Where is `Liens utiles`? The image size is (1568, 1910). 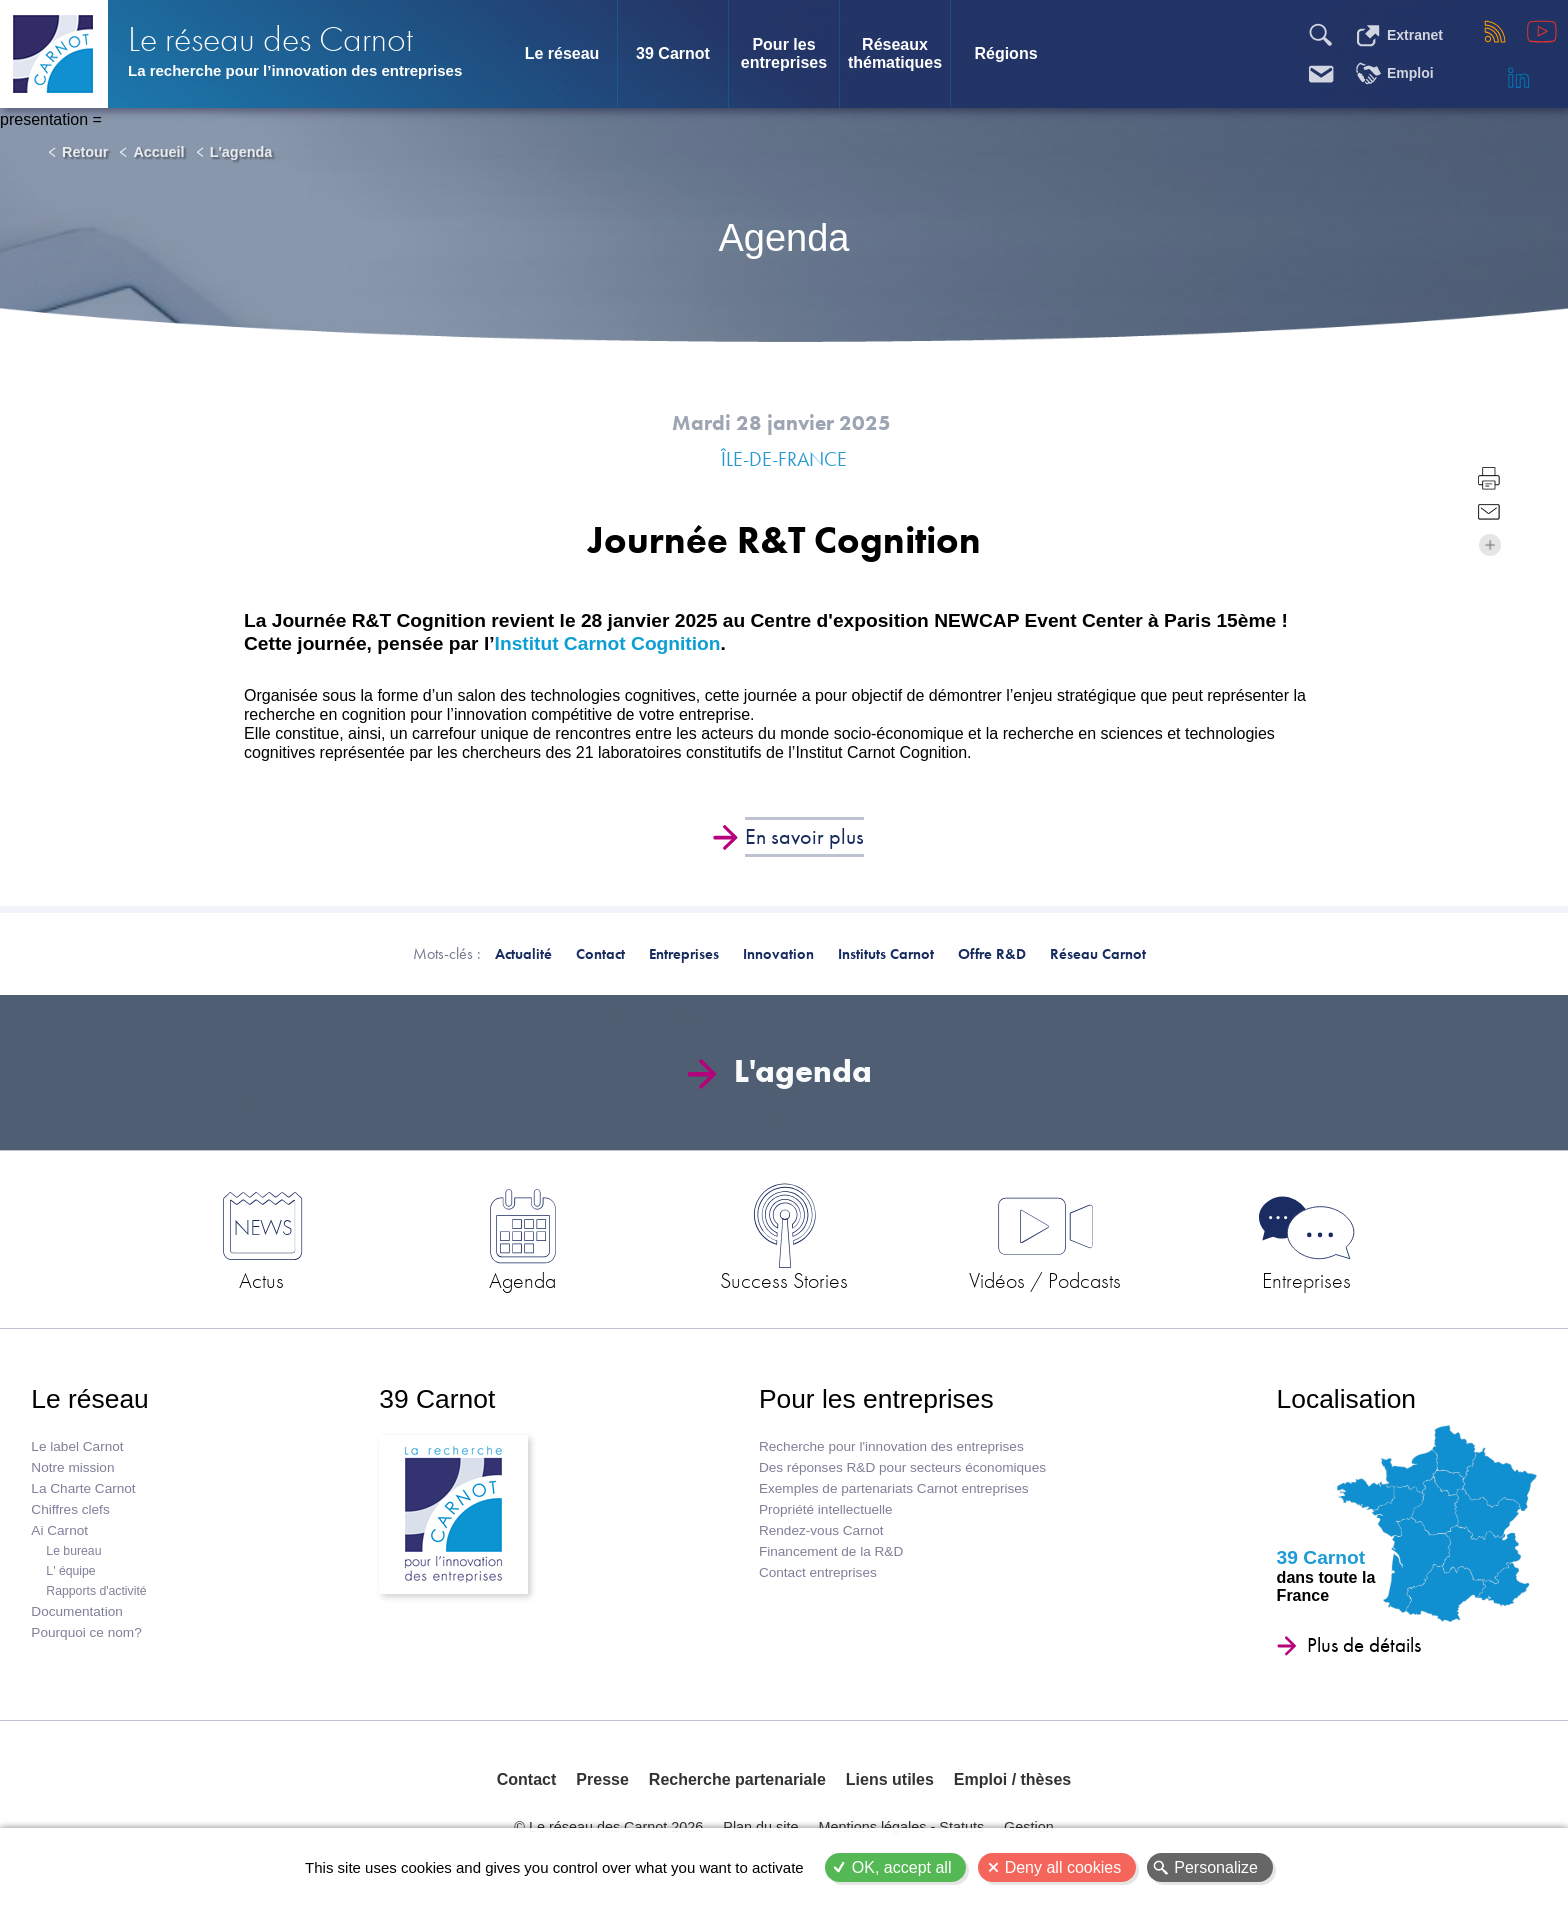
Liens utiles is located at coordinates (890, 1779).